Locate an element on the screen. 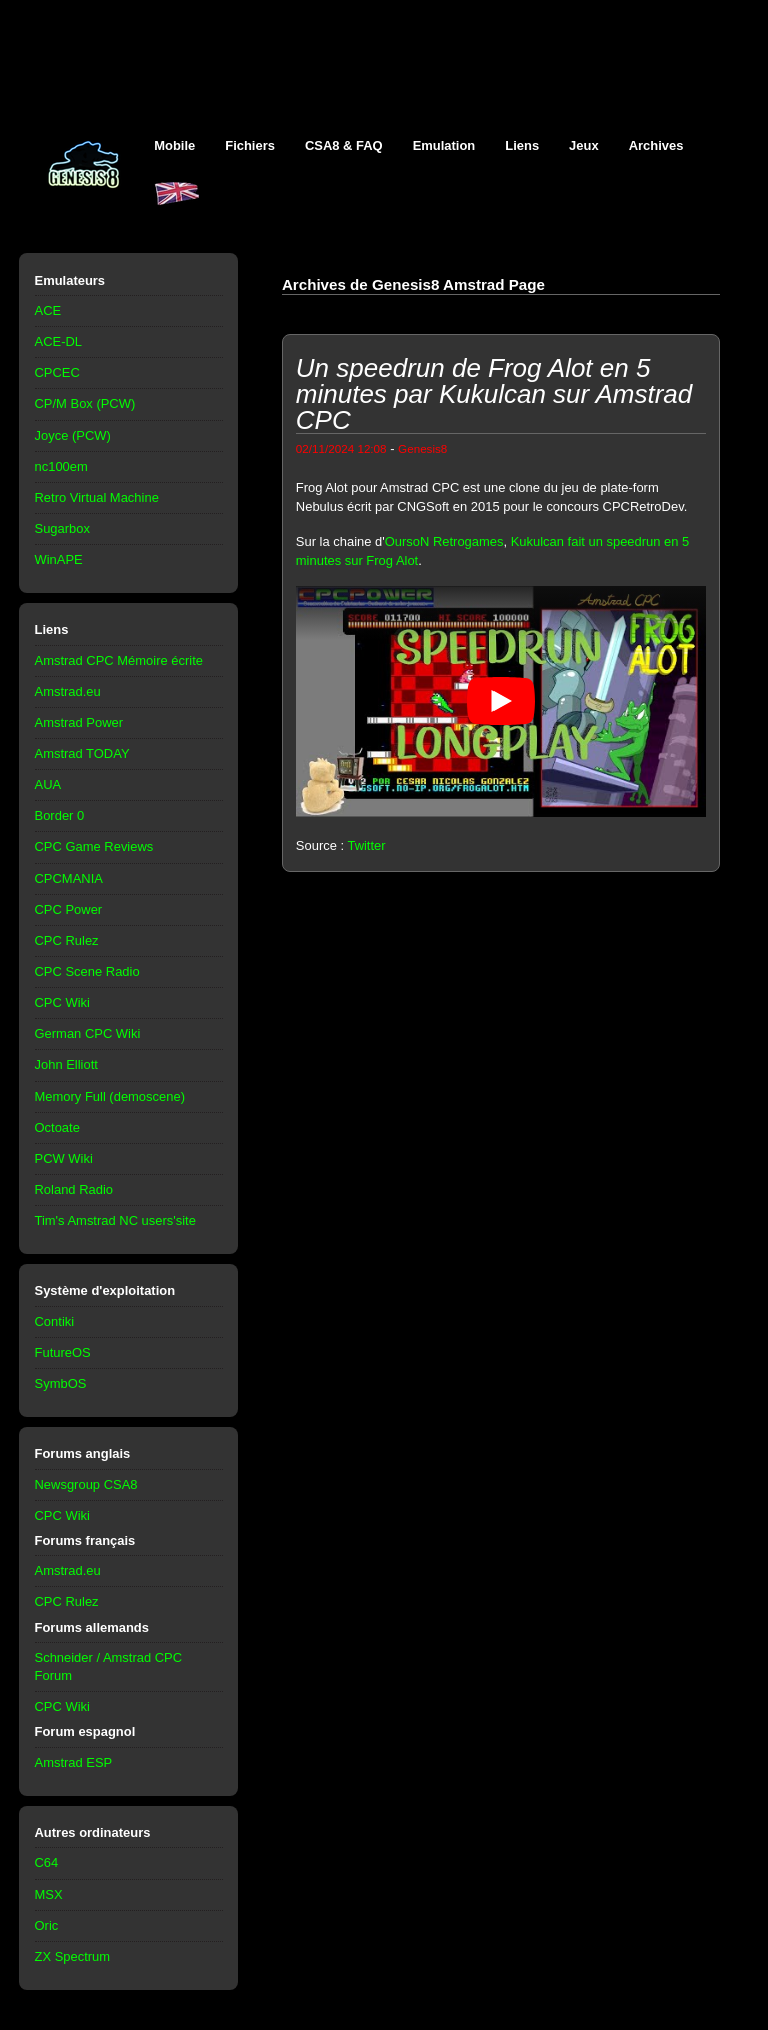  MSX is located at coordinates (49, 1894).